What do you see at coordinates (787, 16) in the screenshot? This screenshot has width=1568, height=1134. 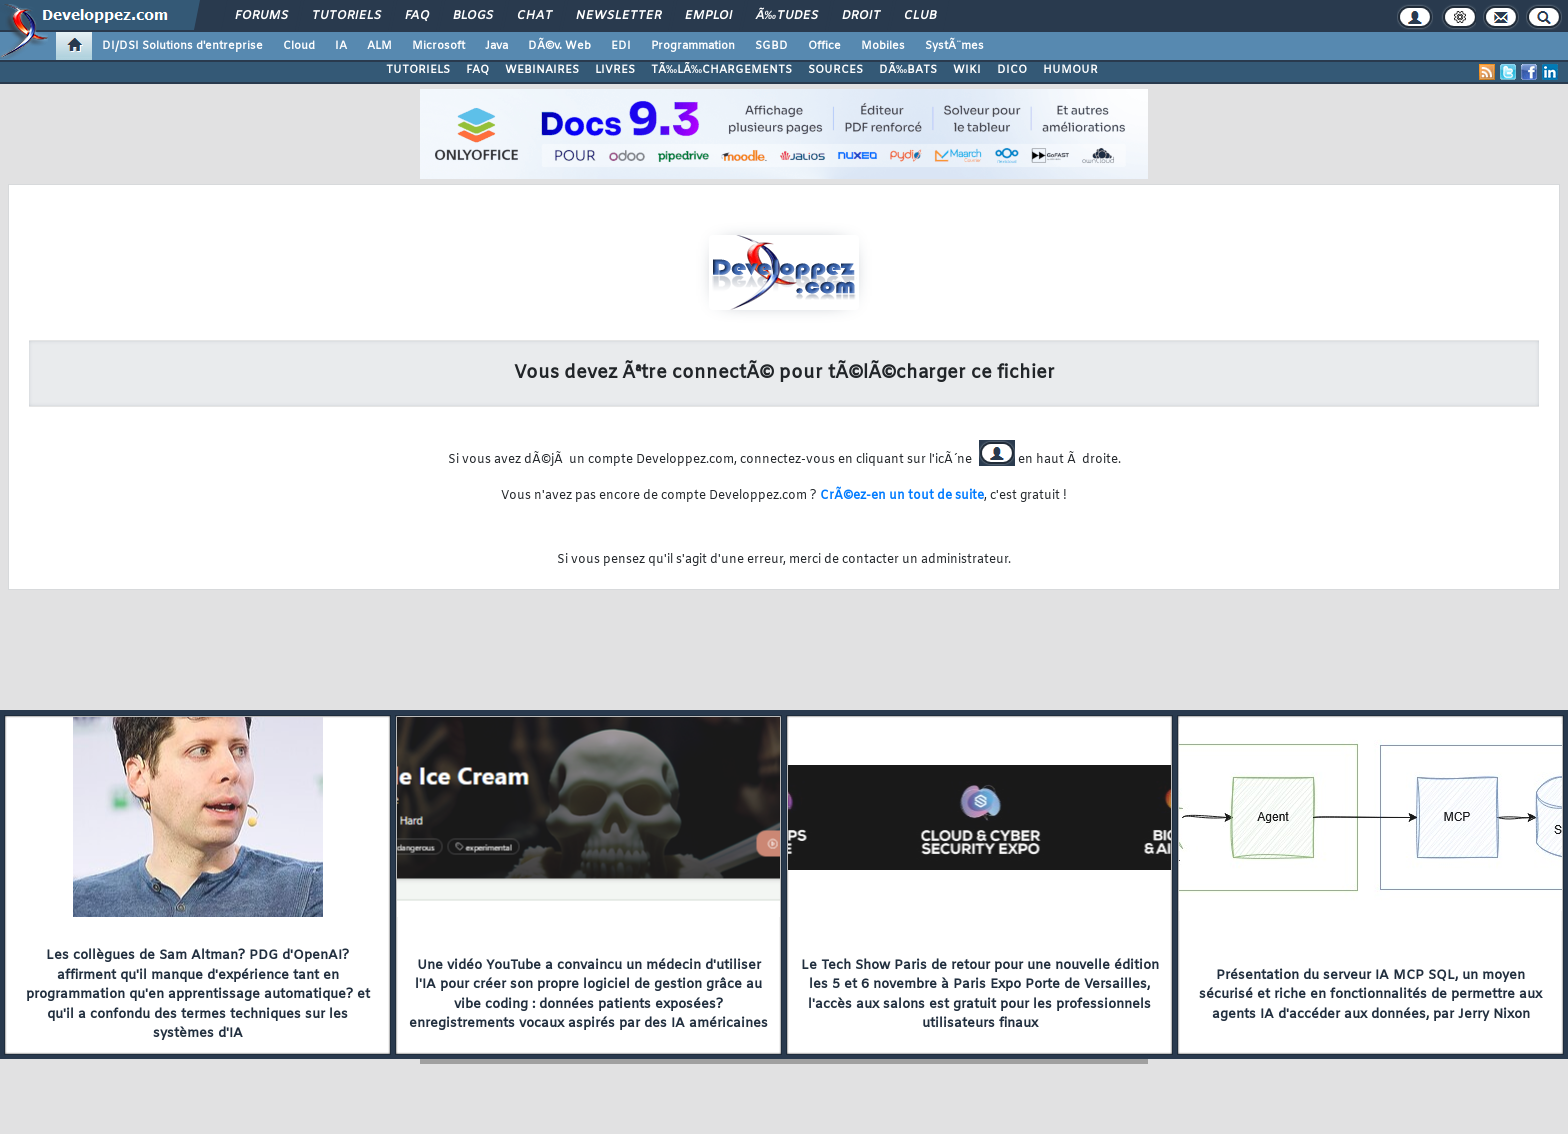 I see `Ã‰tudes` at bounding box center [787, 16].